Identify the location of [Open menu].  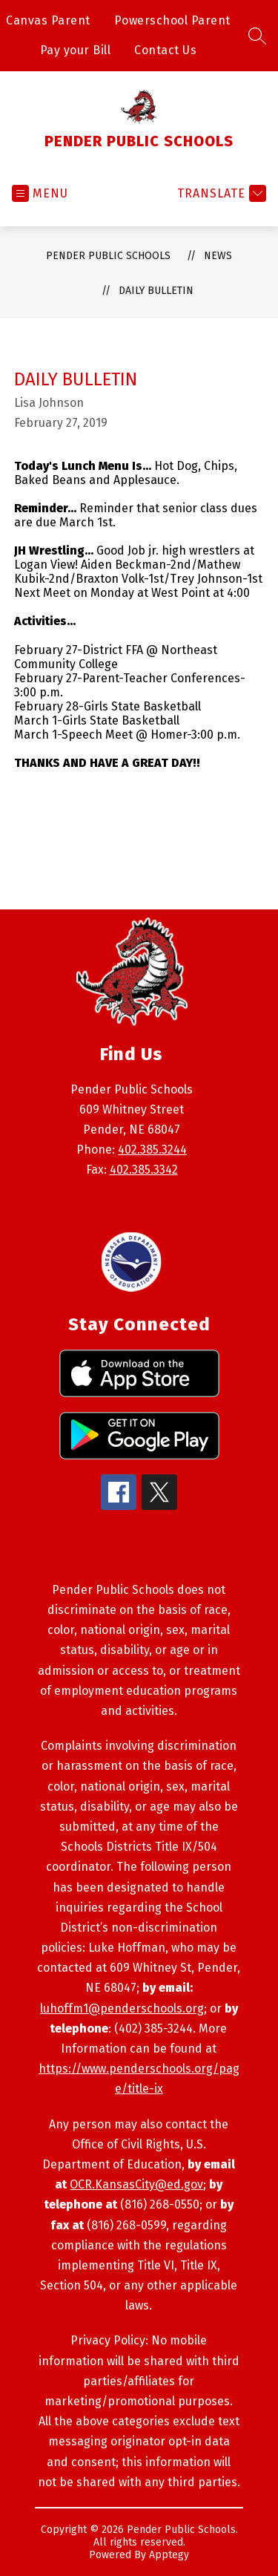
(40, 193).